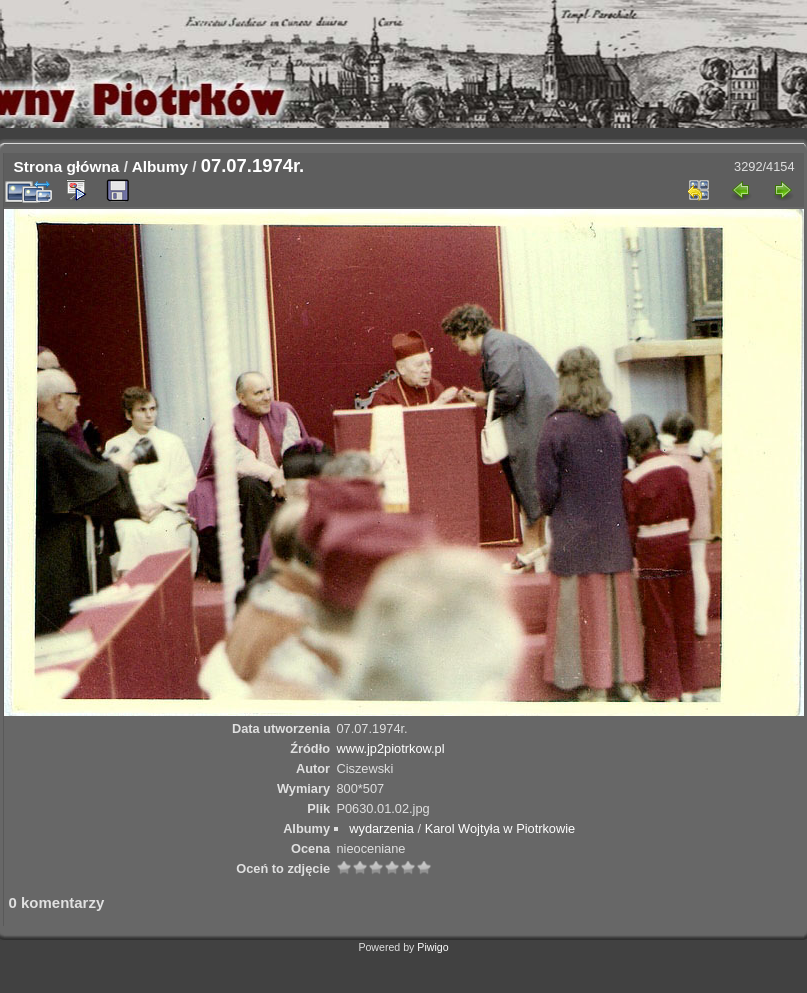  Describe the element at coordinates (500, 828) in the screenshot. I see `Karol Wojtyła w Piotrkowie` at that location.